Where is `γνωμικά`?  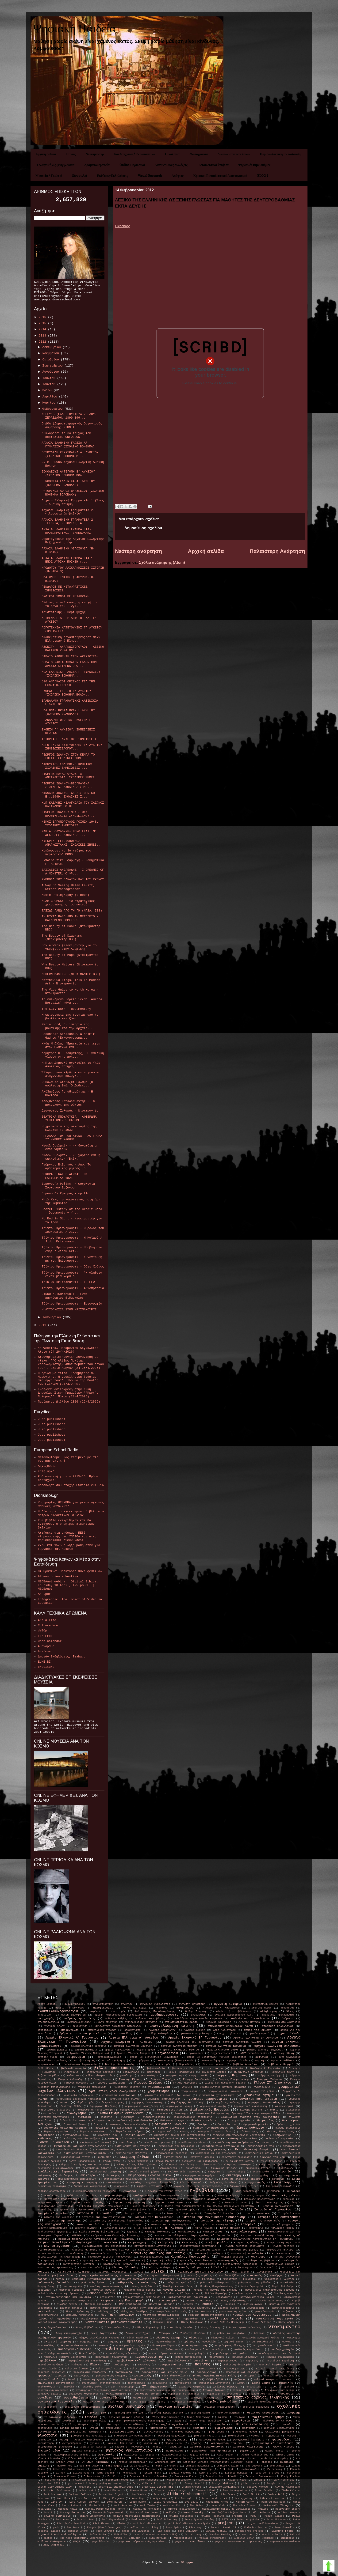 γνωμικά is located at coordinates (187, 2087).